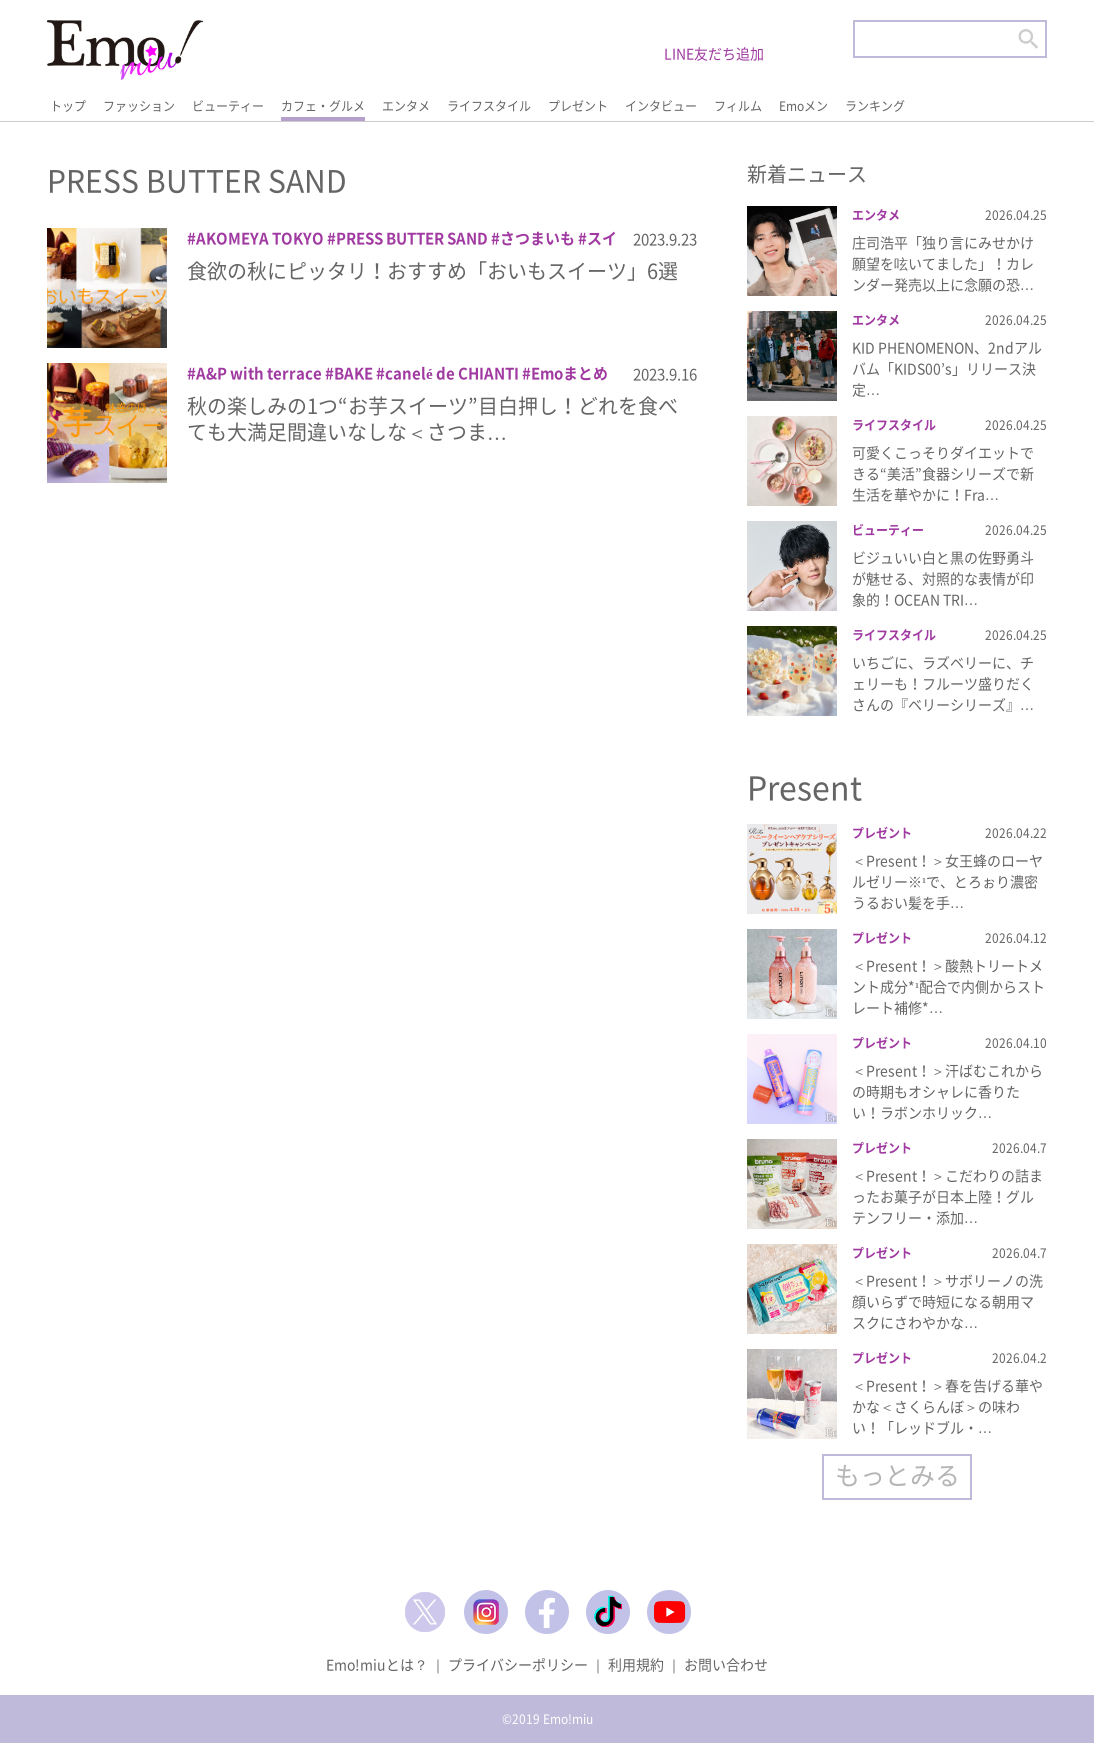 This screenshot has height=1743, width=1094. I want to click on トップ, so click(68, 106).